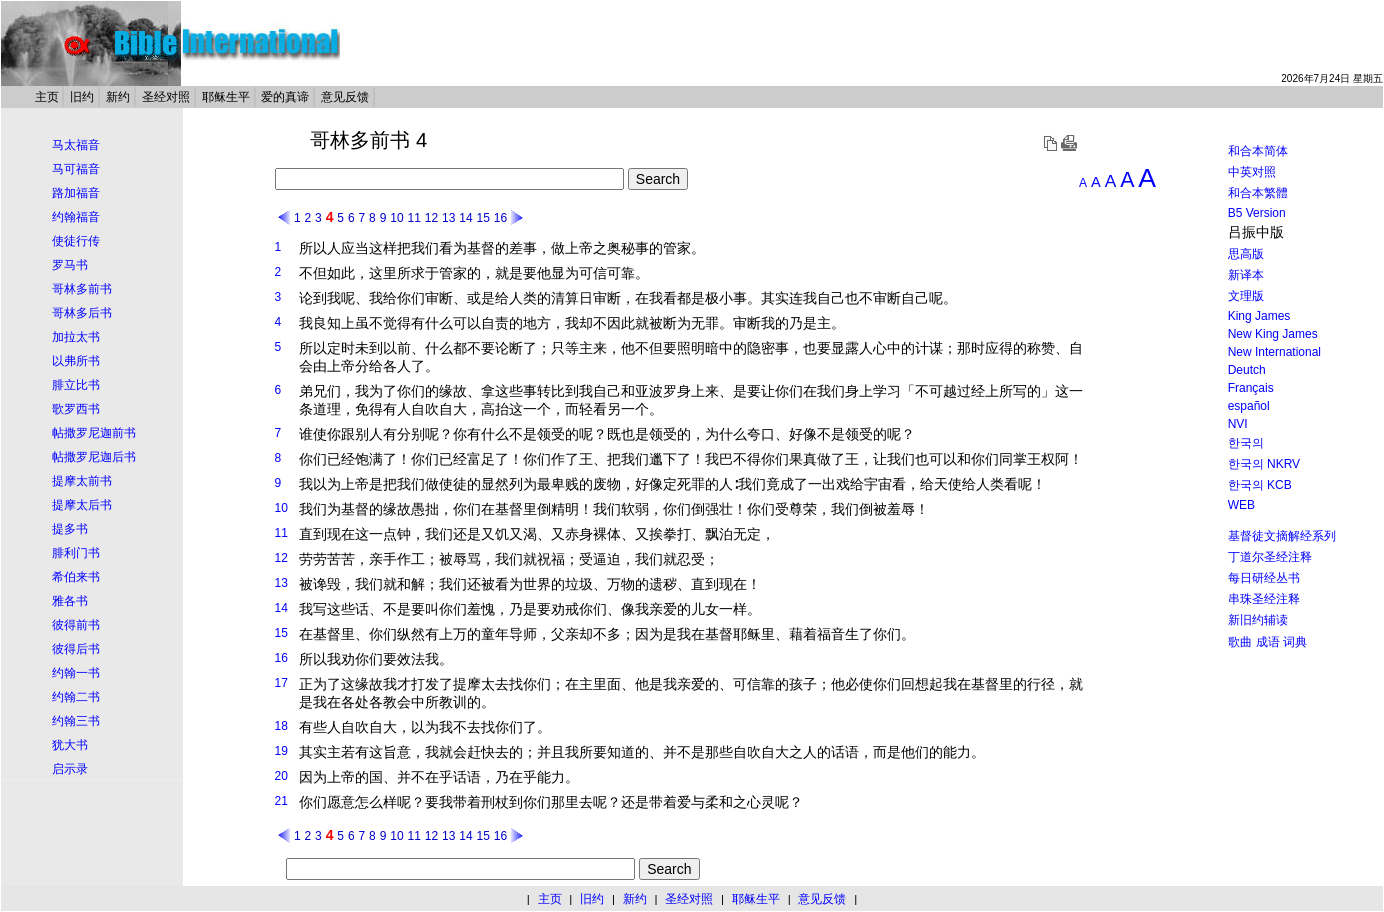 This screenshot has width=1384, height=912. I want to click on 14, so click(465, 218).